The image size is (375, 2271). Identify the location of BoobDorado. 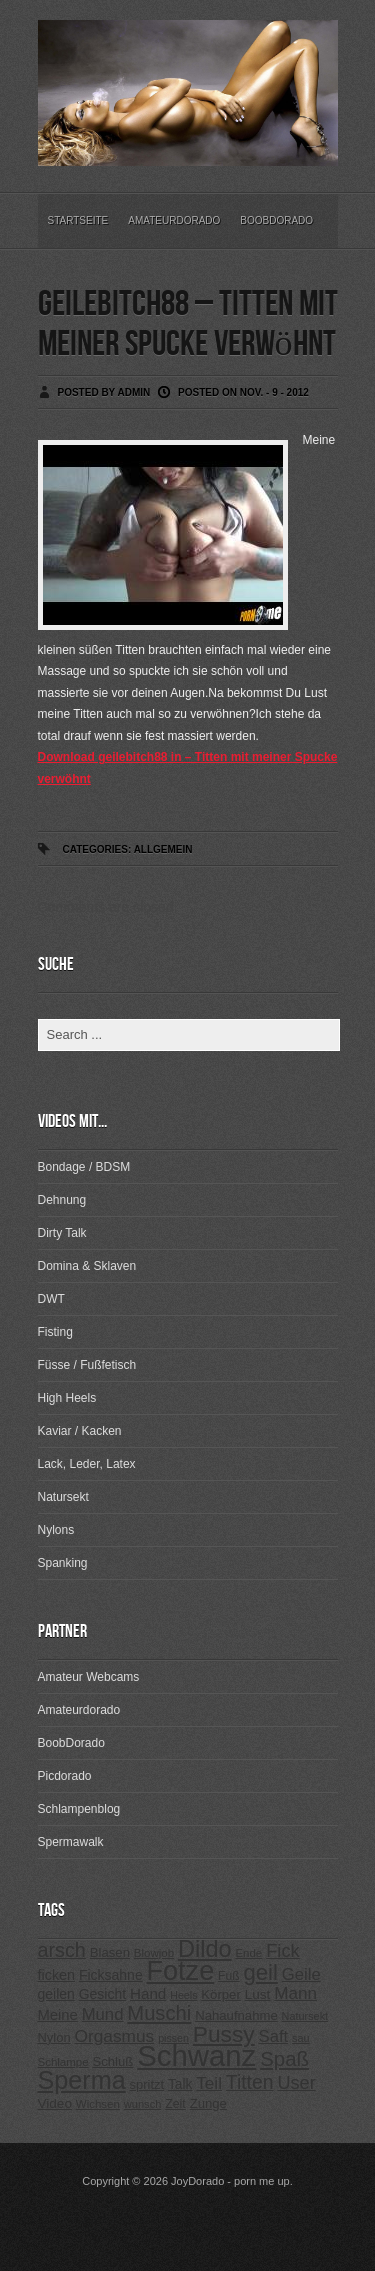
(276, 220).